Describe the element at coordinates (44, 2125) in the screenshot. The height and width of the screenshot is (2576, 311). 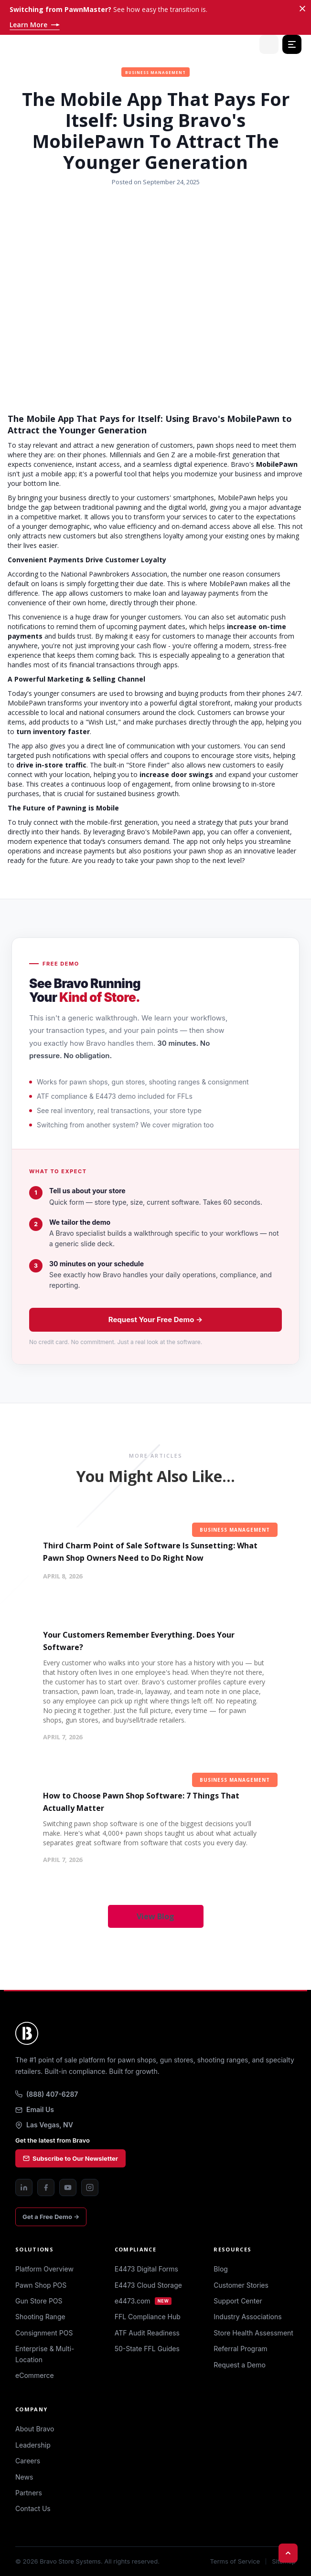
I see `Las Vegas, NV` at that location.